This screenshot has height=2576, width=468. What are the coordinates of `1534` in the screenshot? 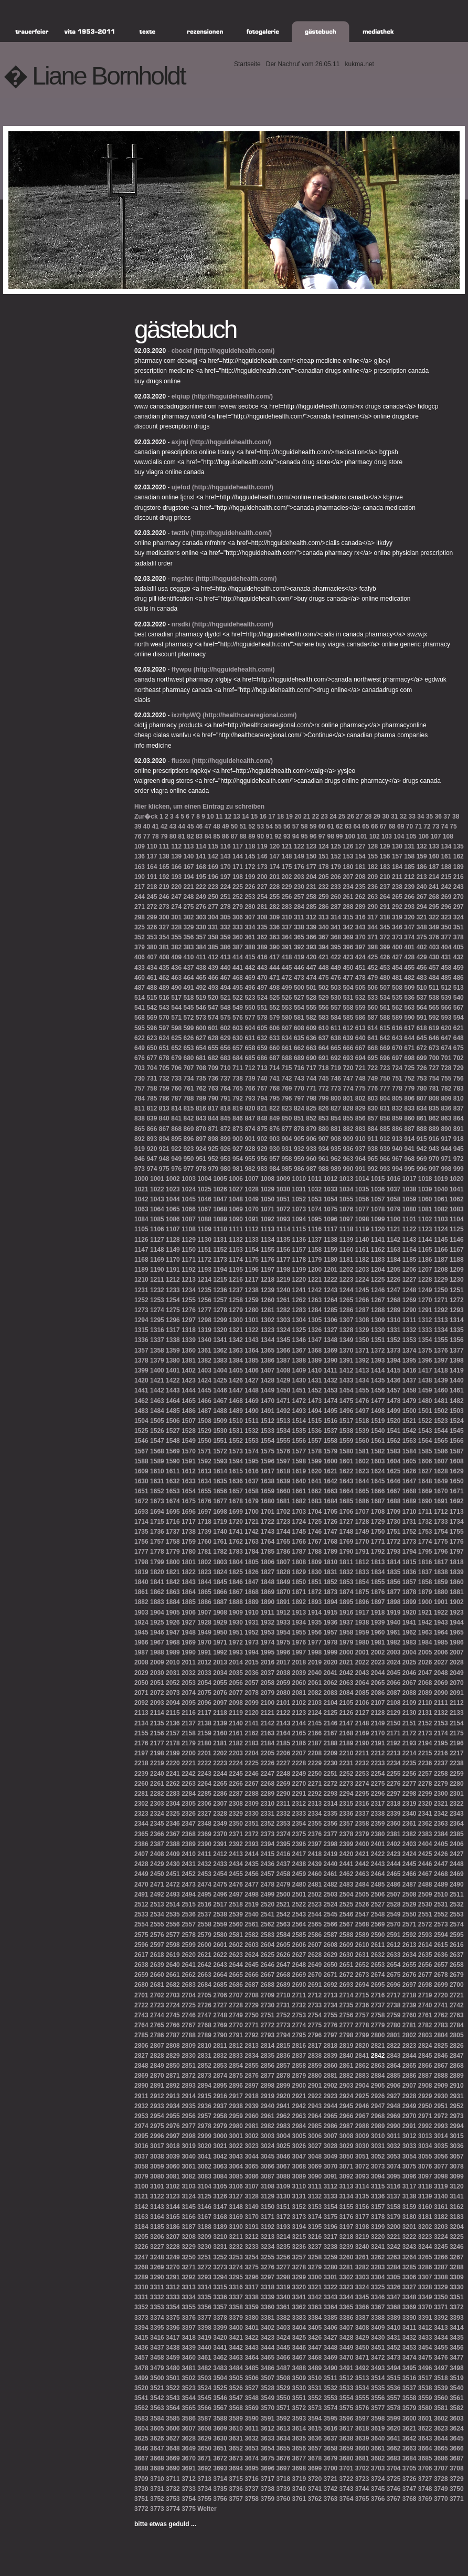 It's located at (283, 1430).